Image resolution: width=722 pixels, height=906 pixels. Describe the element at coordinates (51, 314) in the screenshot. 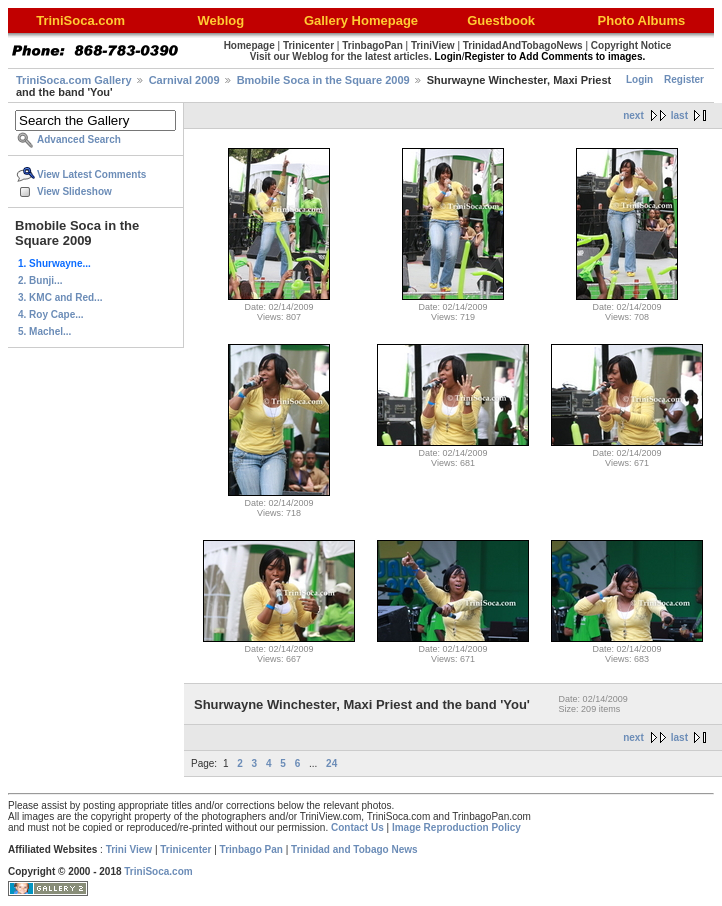

I see `4. Roy Cape...` at that location.